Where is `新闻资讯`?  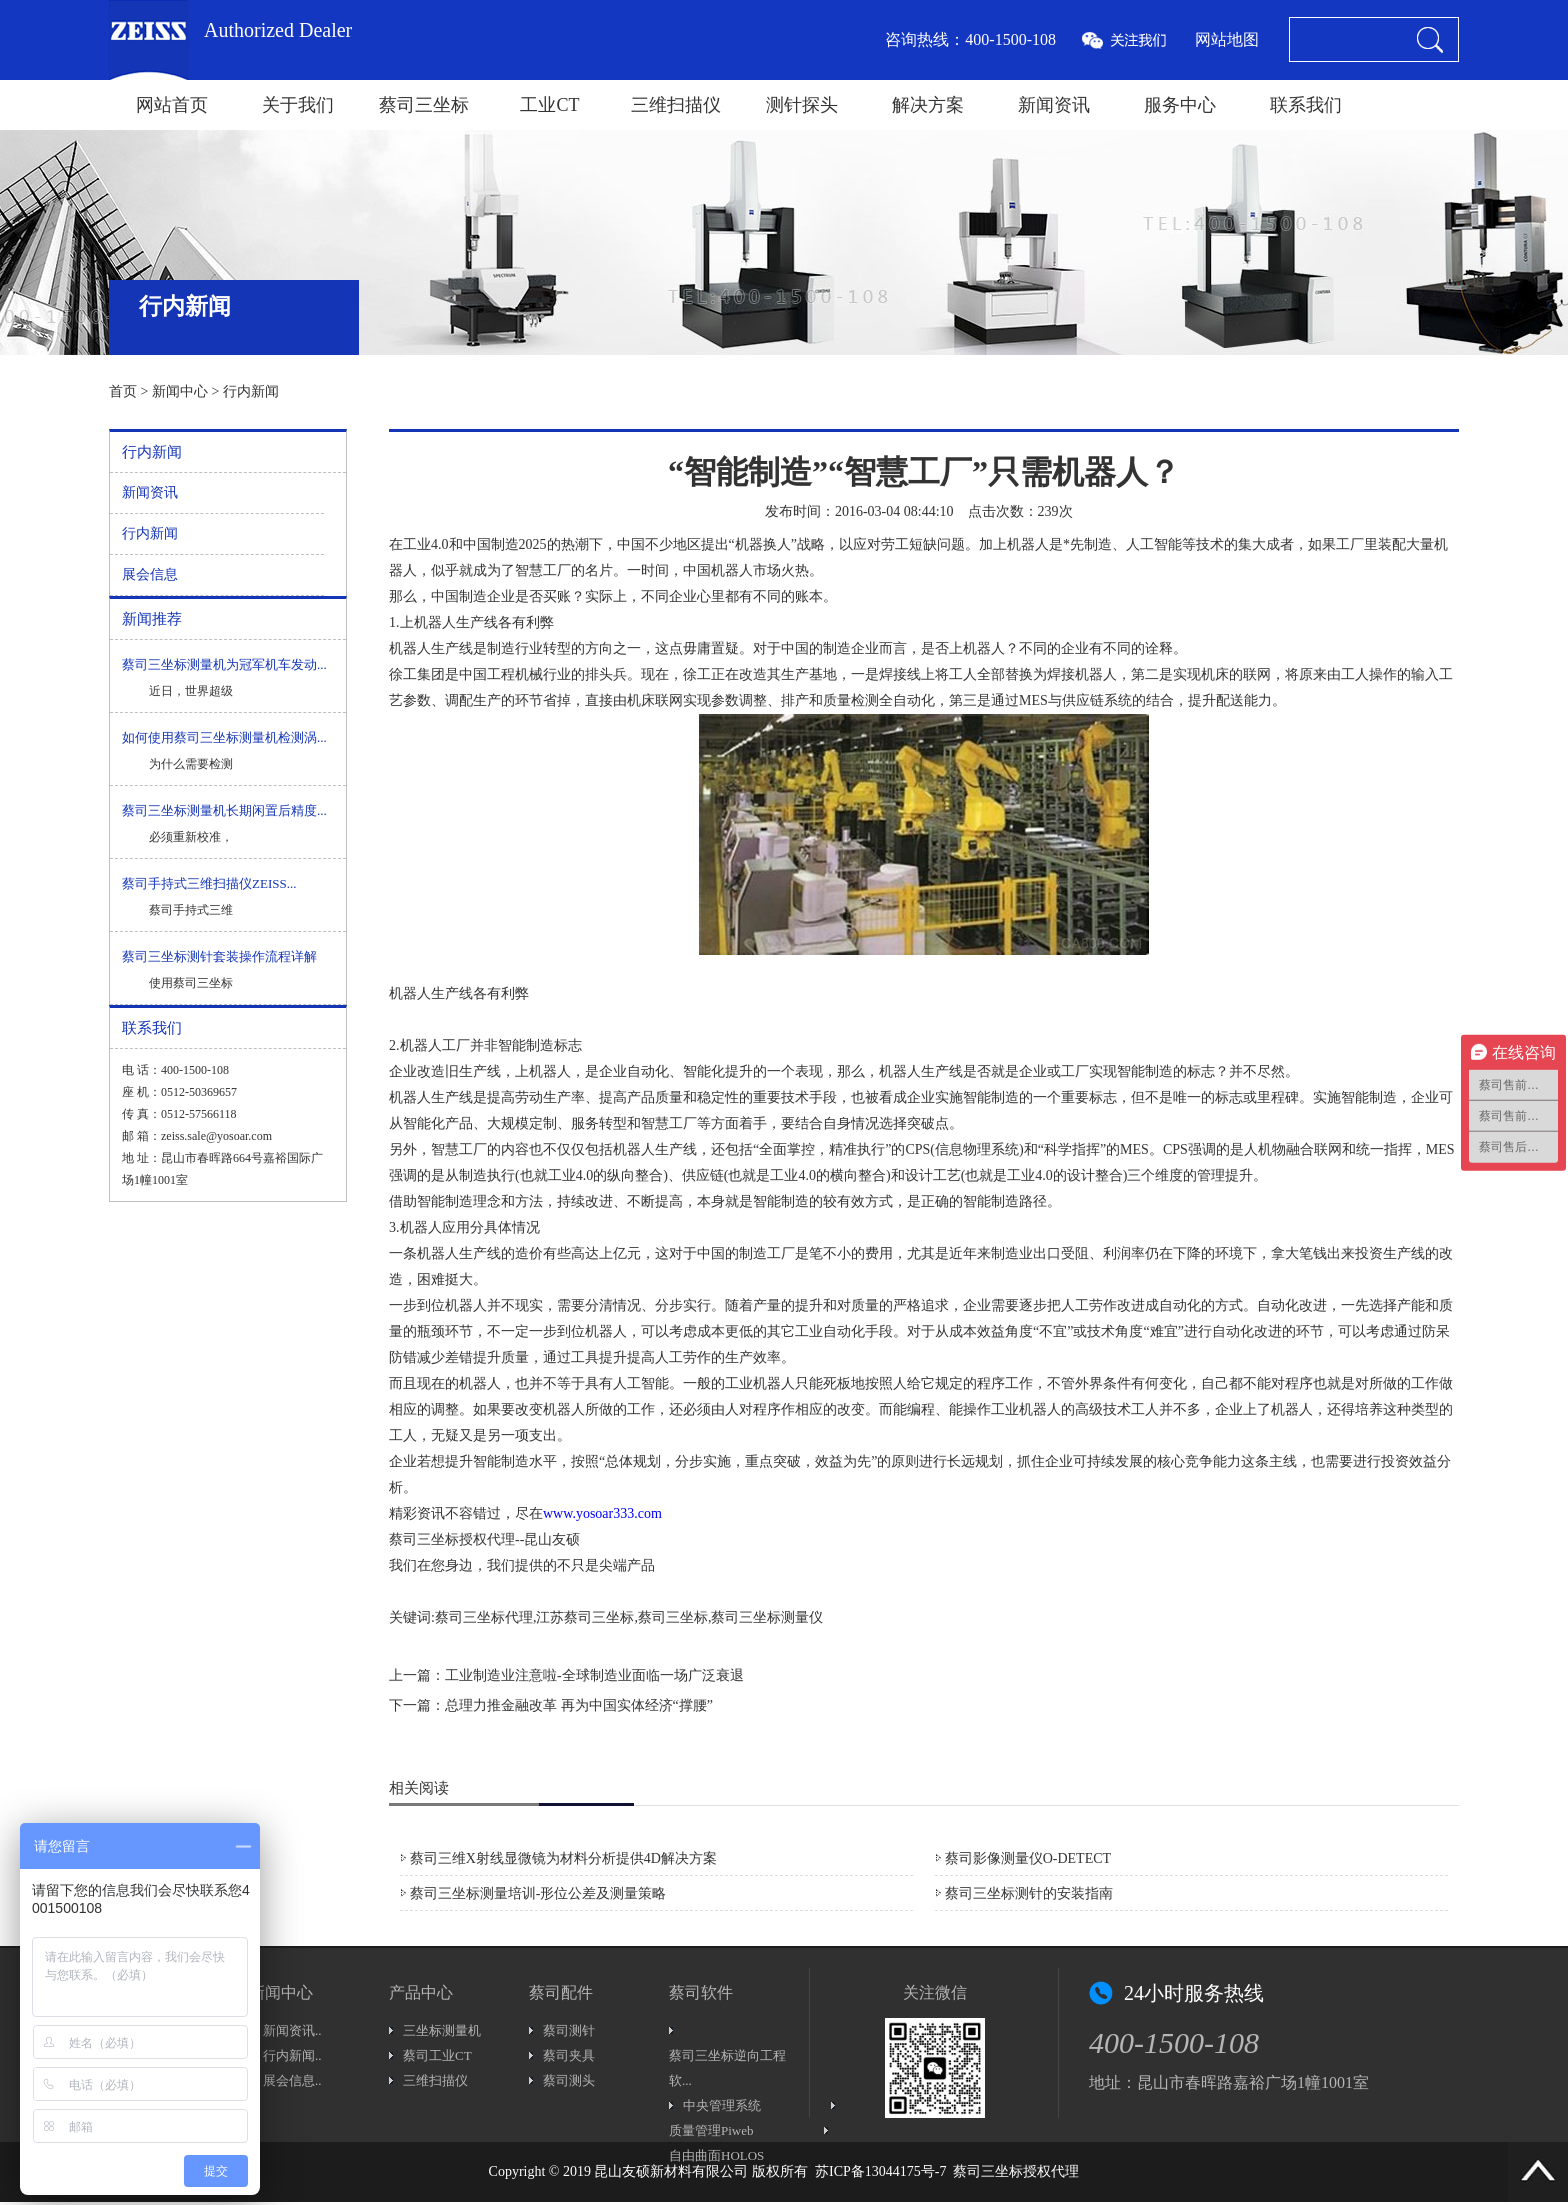
新闻资讯 is located at coordinates (1054, 105).